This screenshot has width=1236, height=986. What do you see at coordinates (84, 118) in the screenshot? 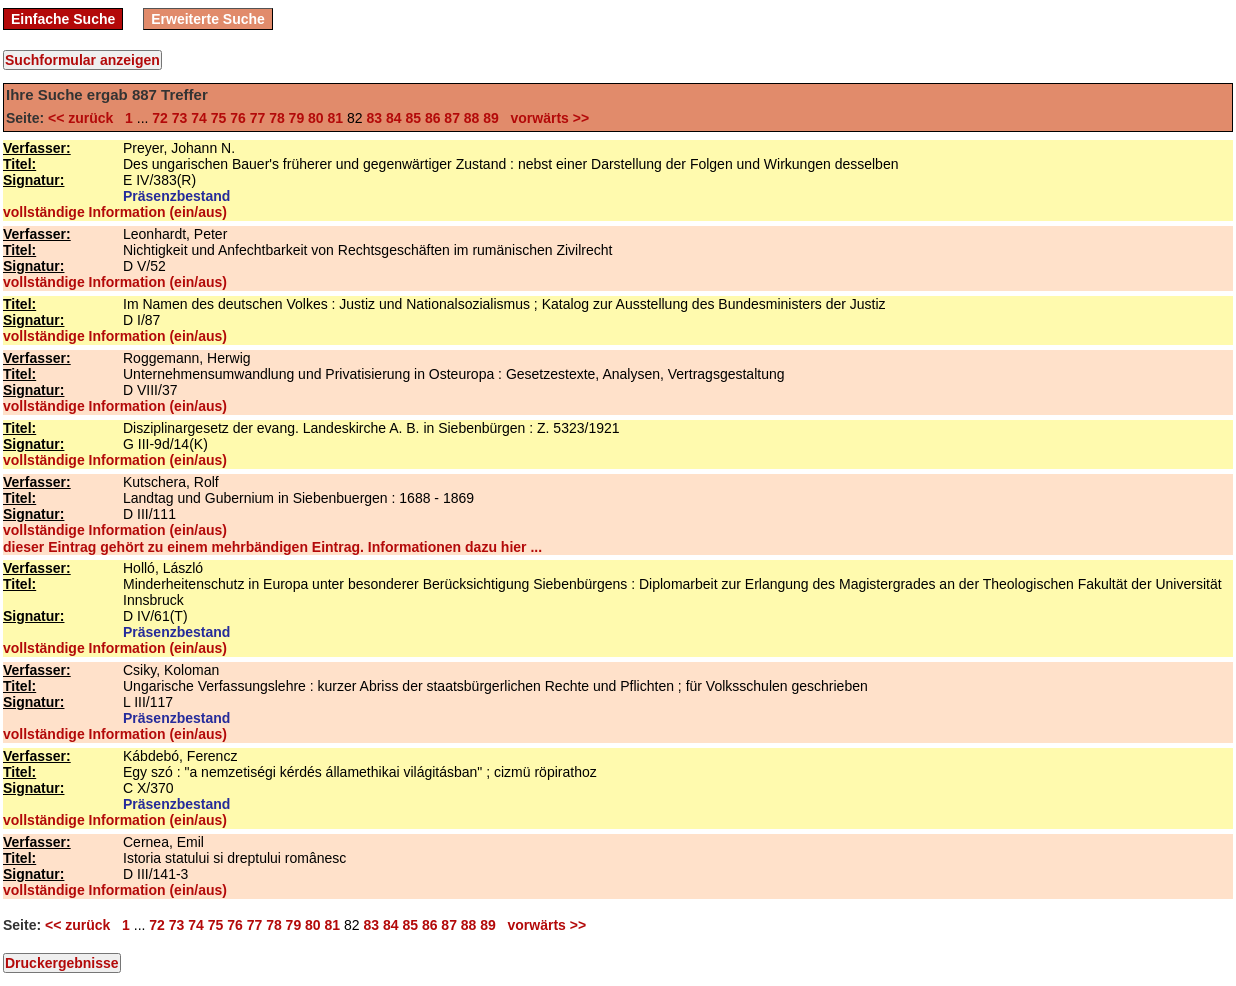
I see `<< zurück` at bounding box center [84, 118].